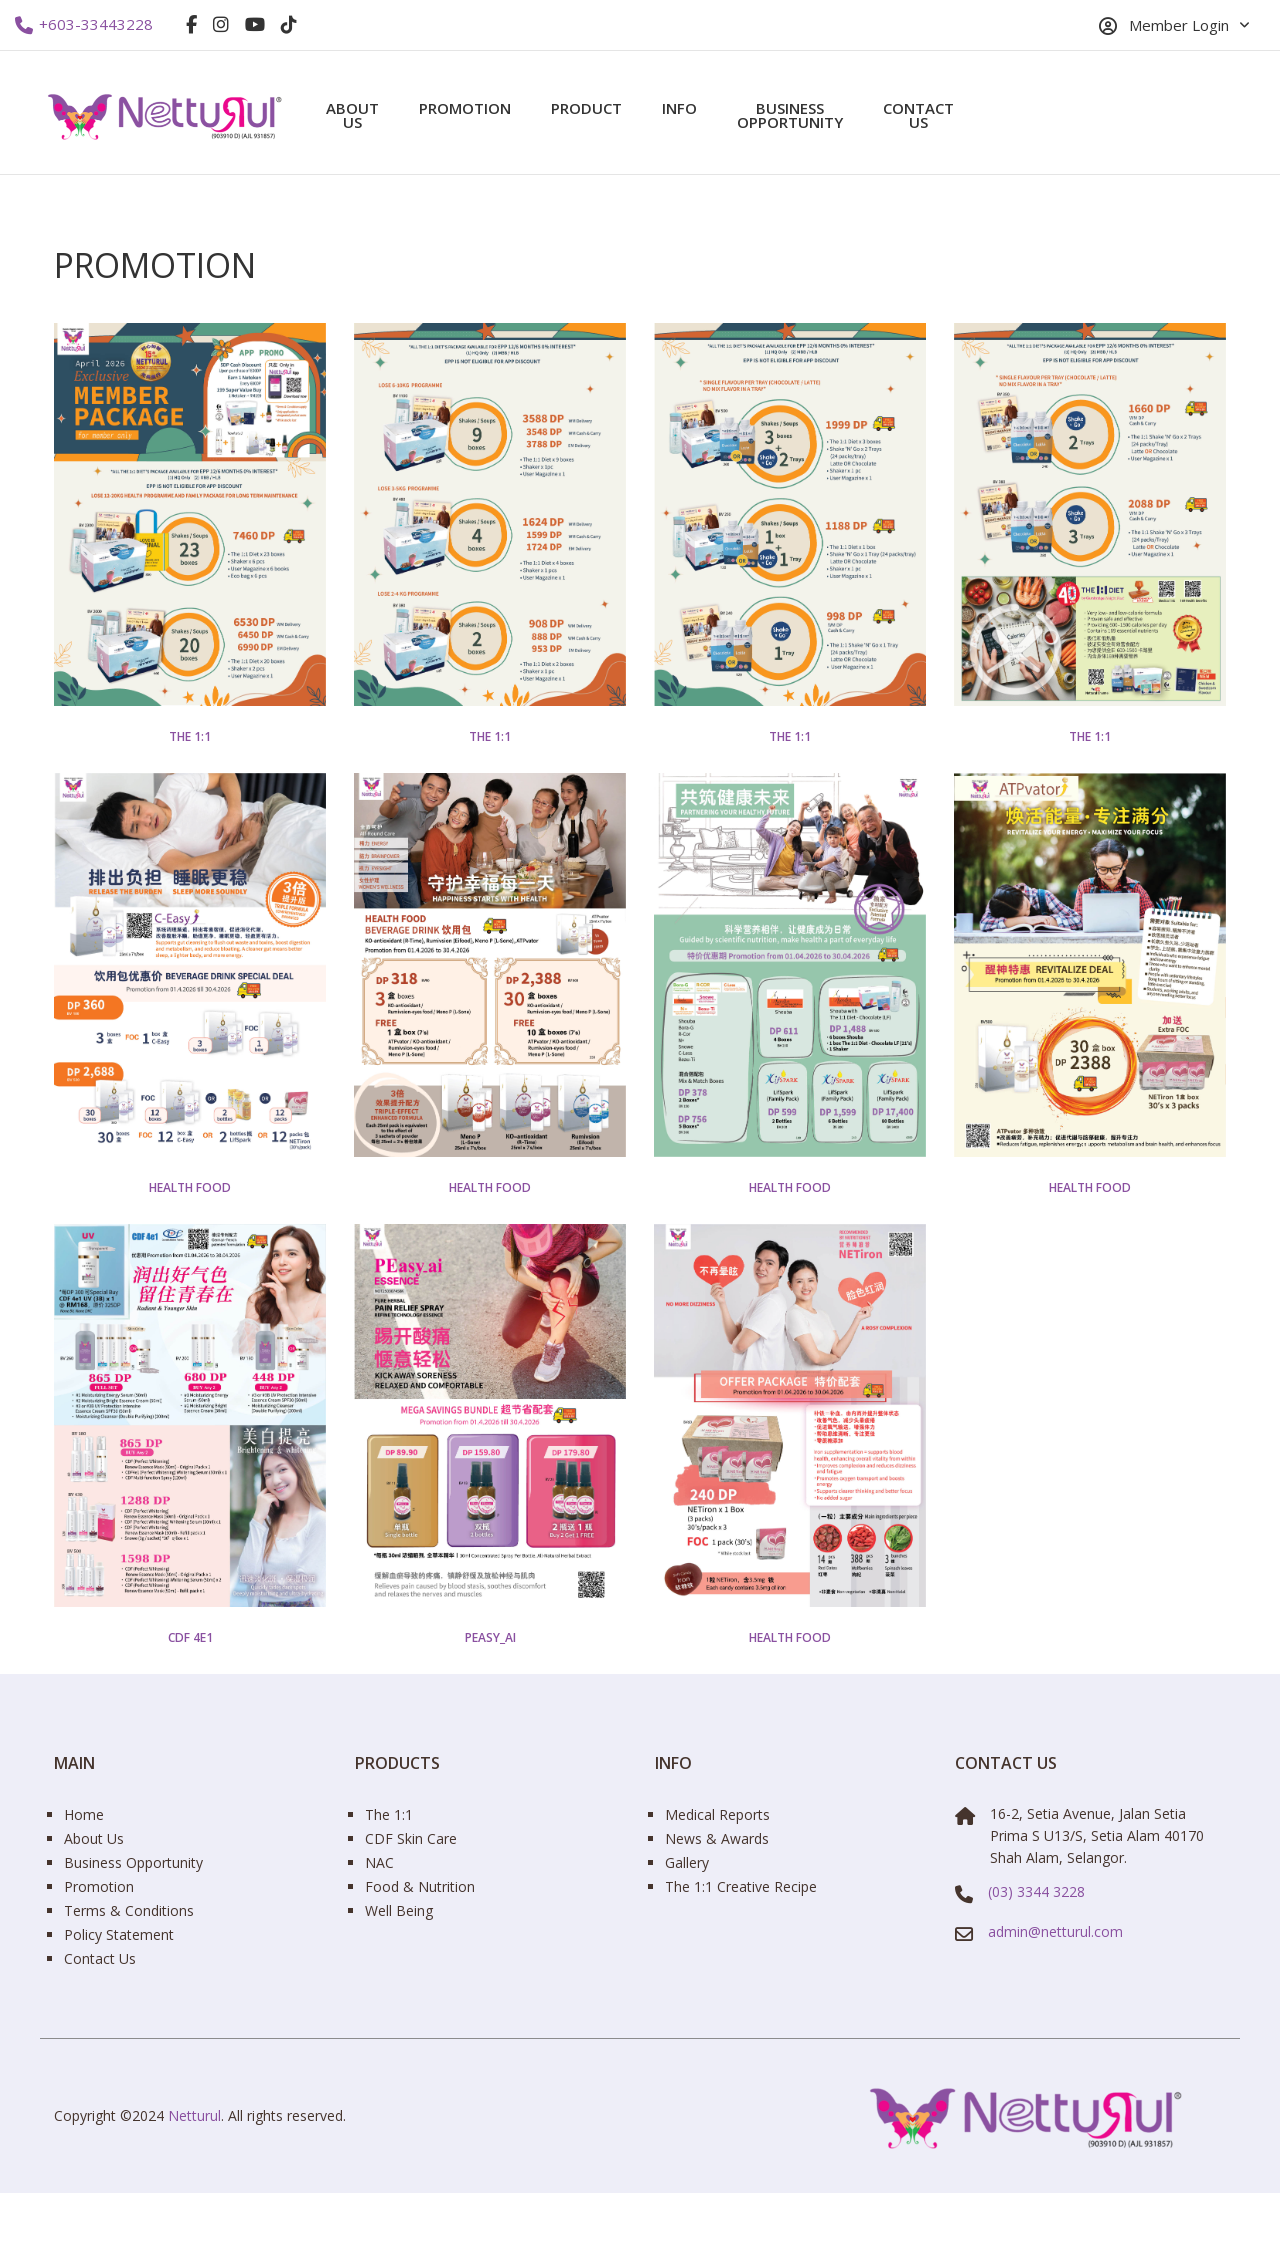  Describe the element at coordinates (190, 737) in the screenshot. I see `The 1:1` at that location.